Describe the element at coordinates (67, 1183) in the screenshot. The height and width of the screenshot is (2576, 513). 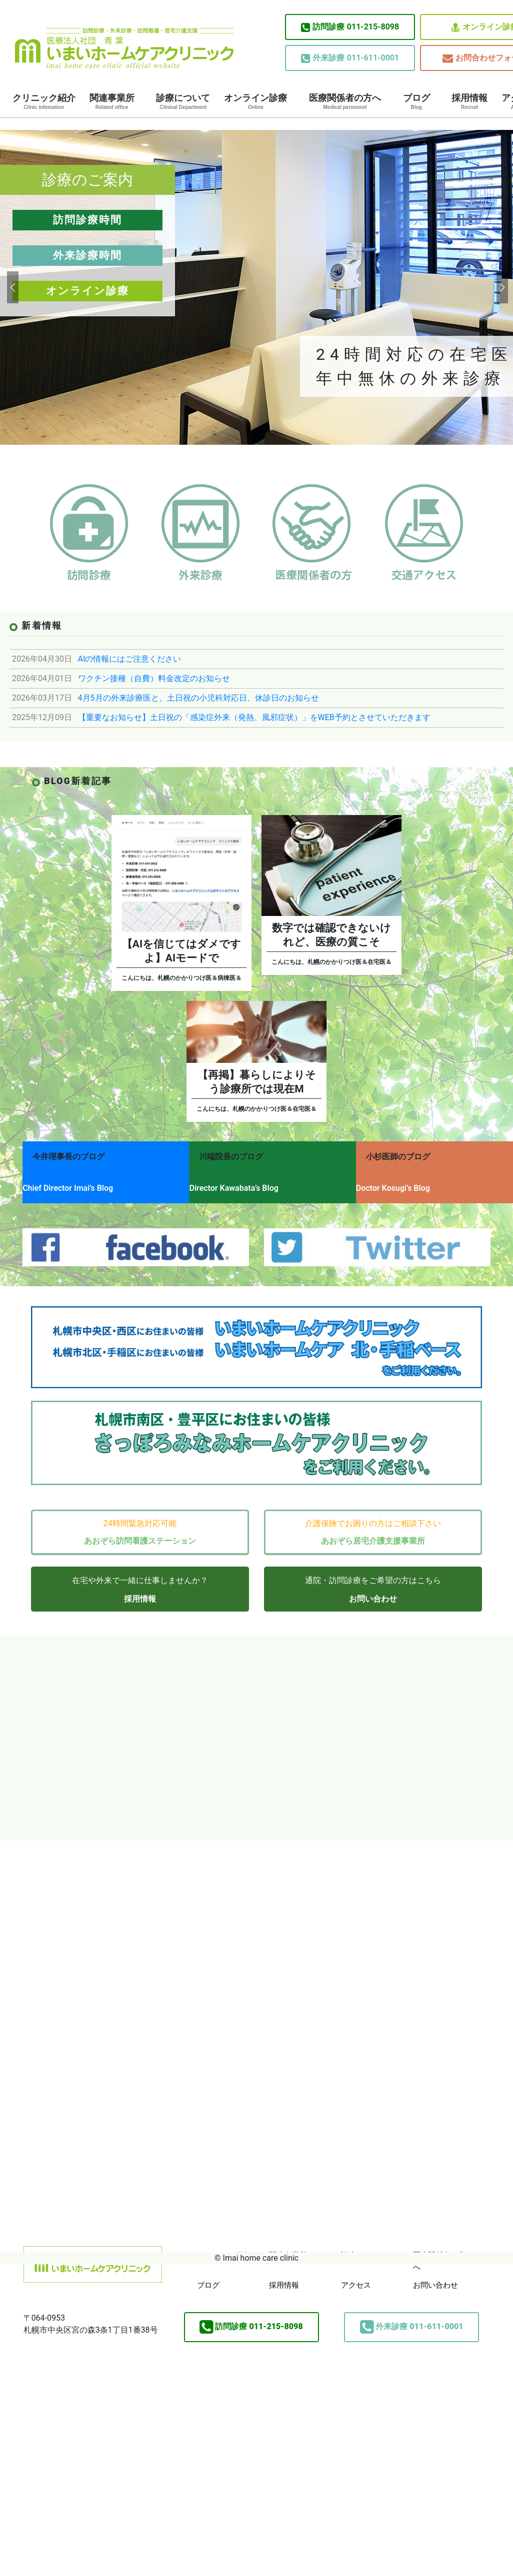
I see `Chief Director Imai’s Blog` at that location.